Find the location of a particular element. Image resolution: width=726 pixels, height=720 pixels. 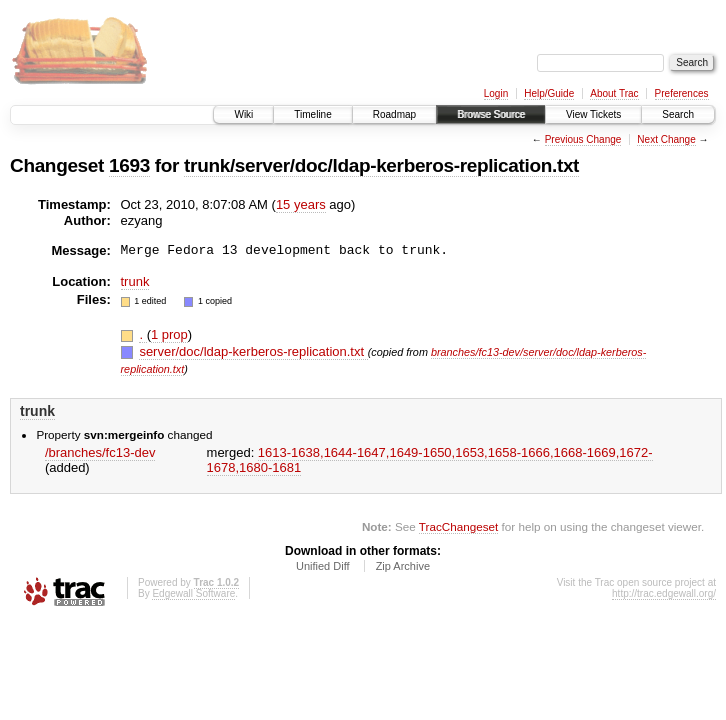

Zip Archive is located at coordinates (403, 566).